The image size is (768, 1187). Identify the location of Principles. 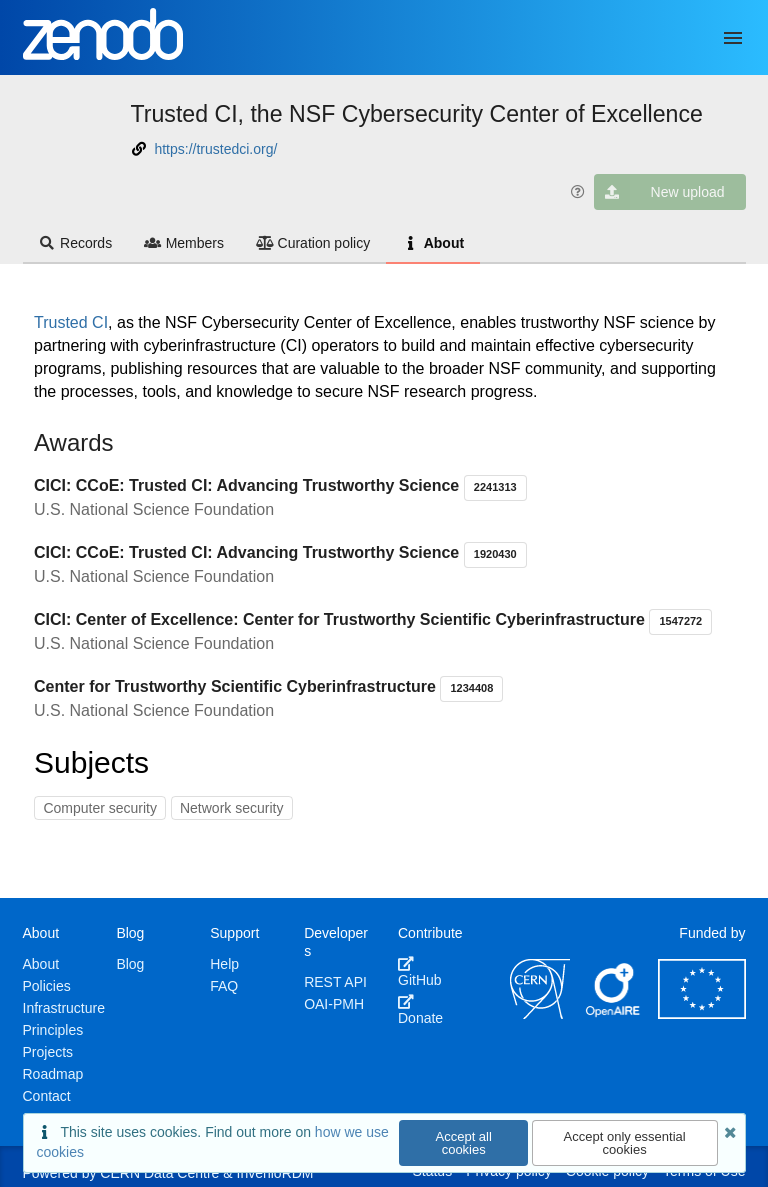
(53, 1030).